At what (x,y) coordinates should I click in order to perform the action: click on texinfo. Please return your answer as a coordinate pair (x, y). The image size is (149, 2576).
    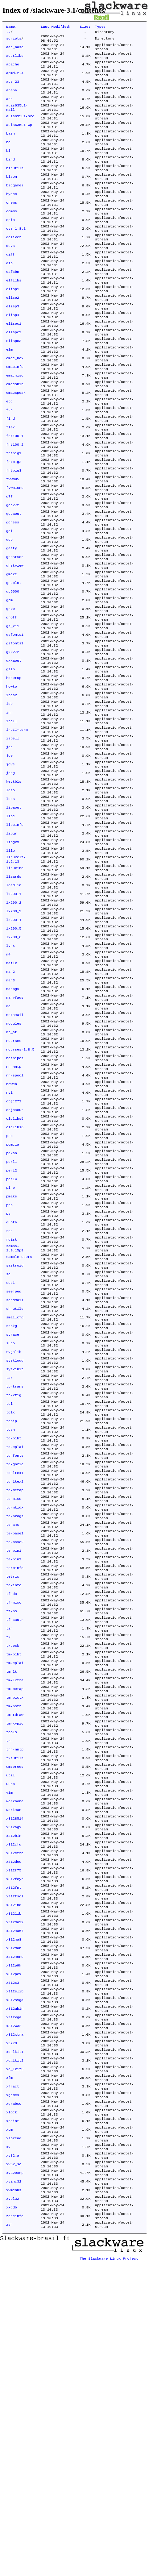
    Looking at the image, I should click on (13, 1808).